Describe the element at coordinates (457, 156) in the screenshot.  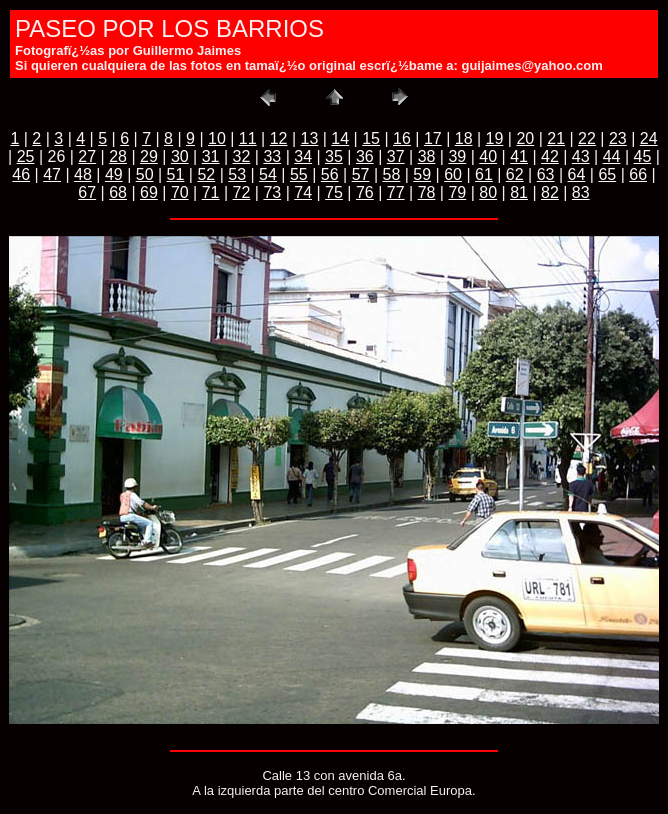
I see `39` at that location.